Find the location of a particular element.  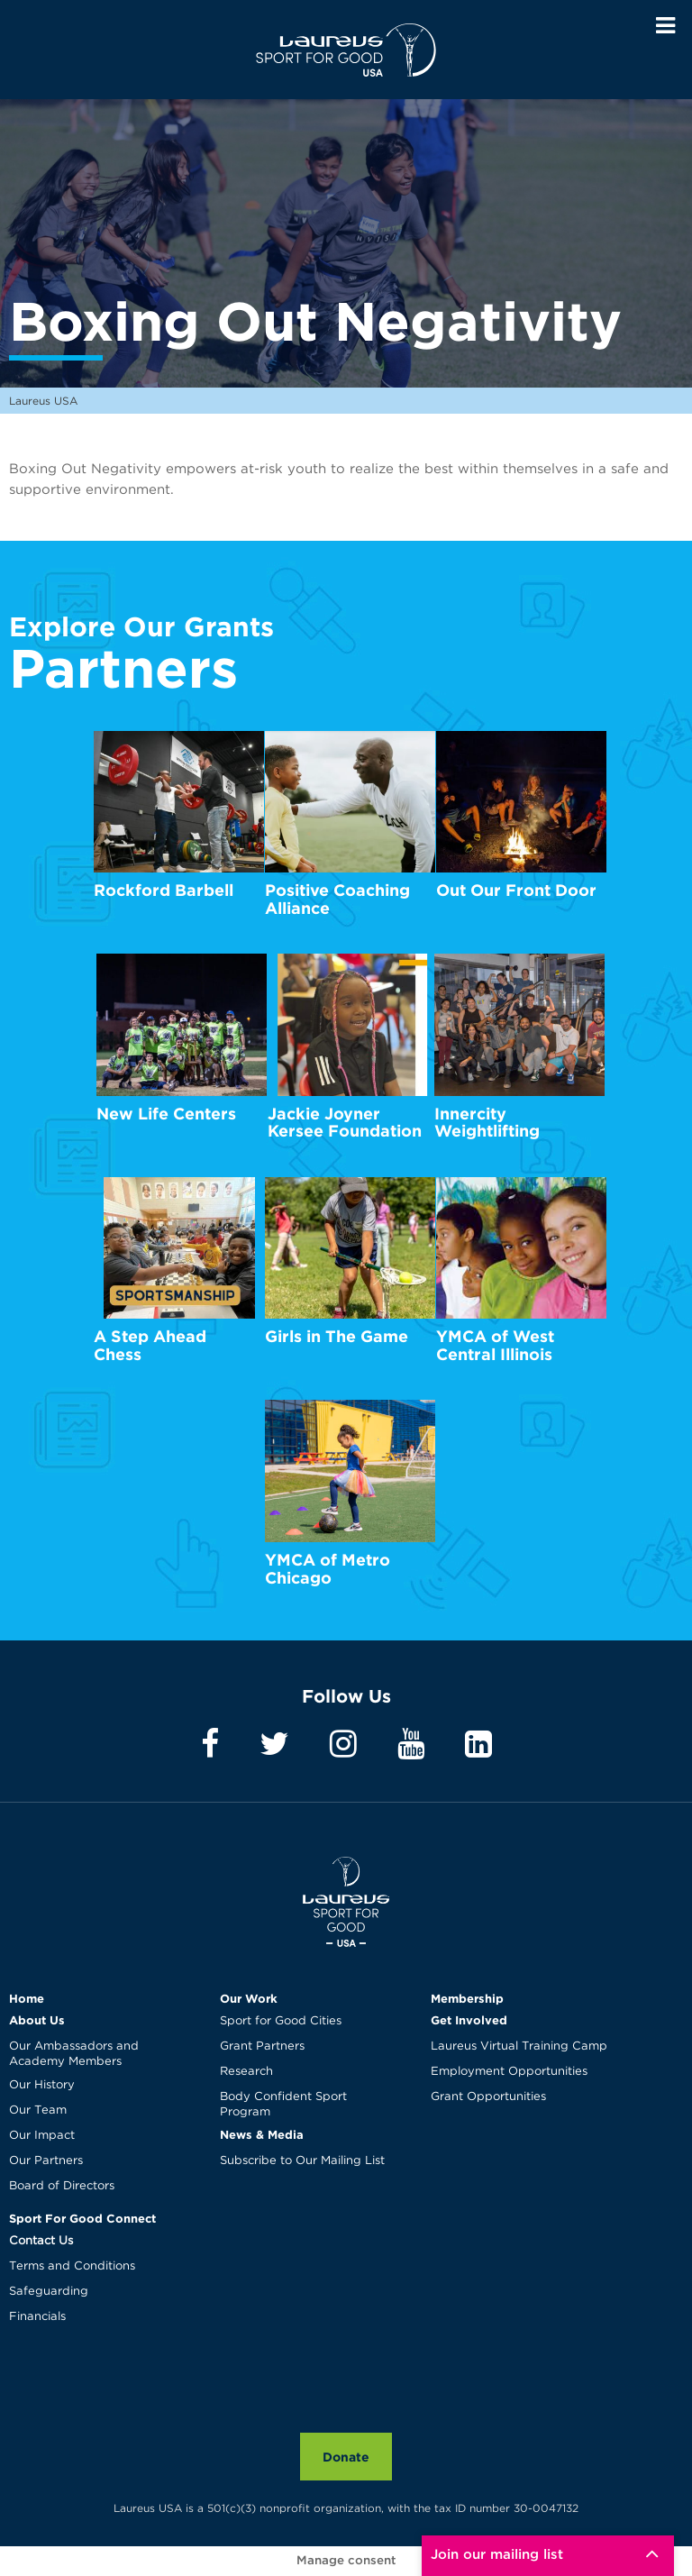

Our Work is located at coordinates (249, 1998).